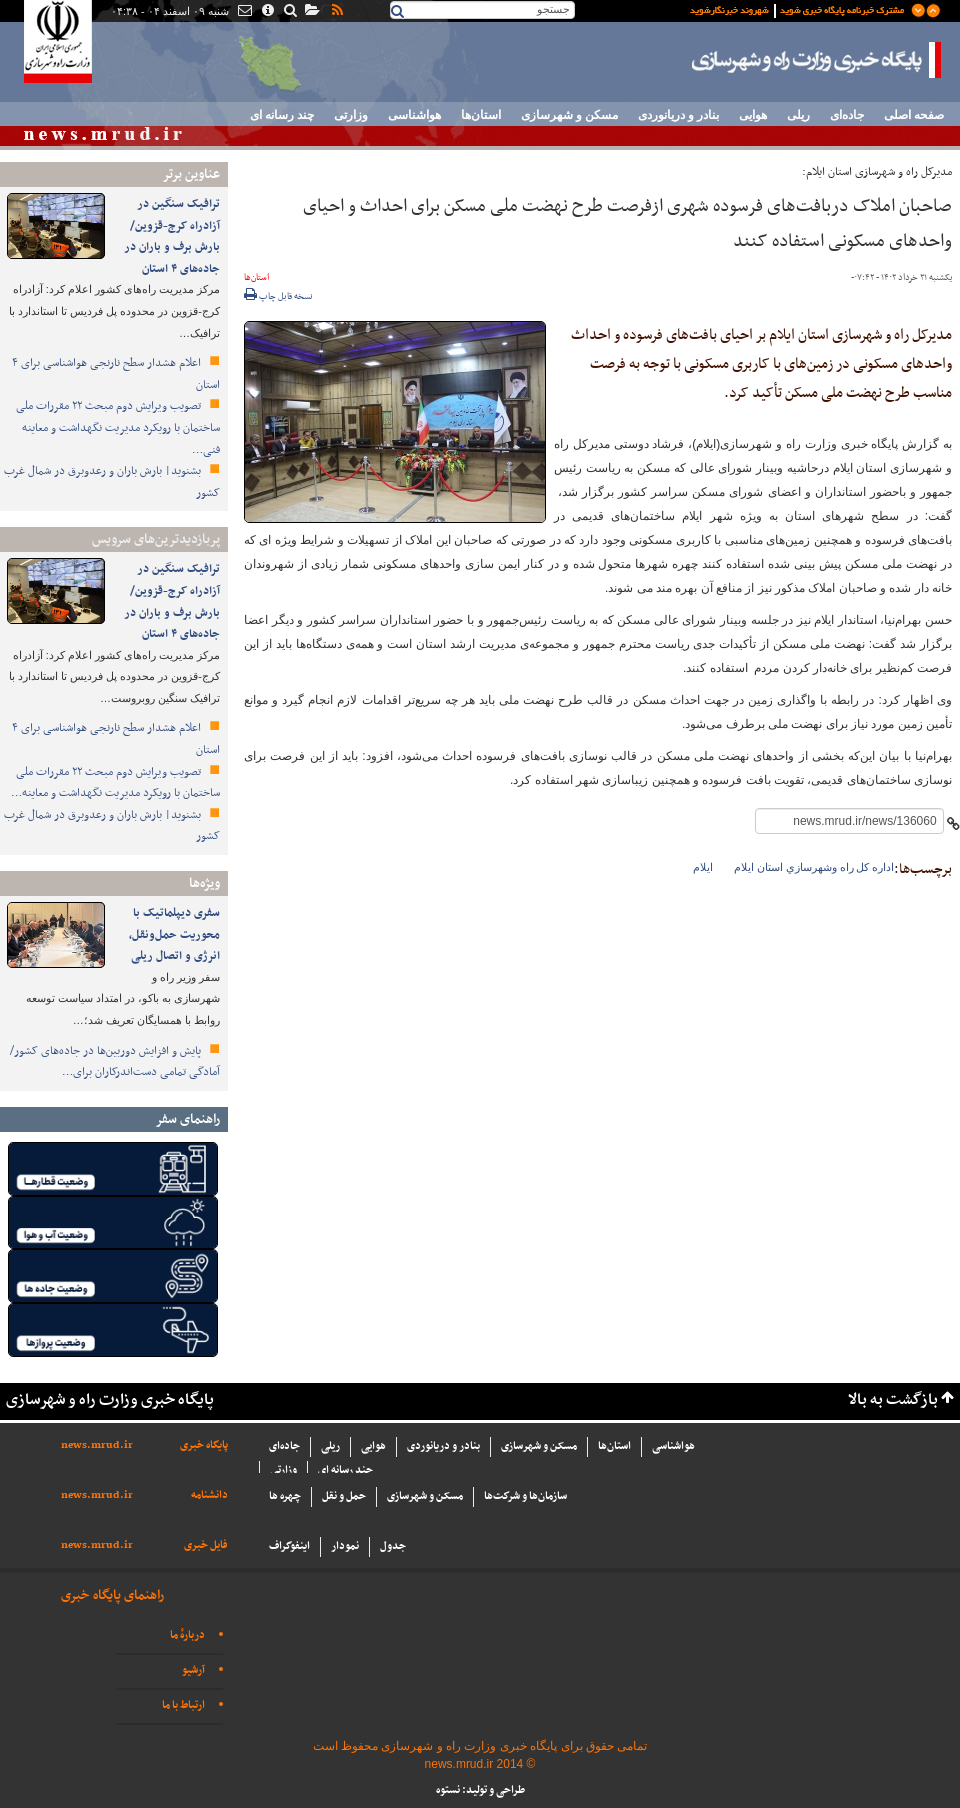 This screenshot has width=960, height=1808. I want to click on ارتباط با ما, so click(183, 1705).